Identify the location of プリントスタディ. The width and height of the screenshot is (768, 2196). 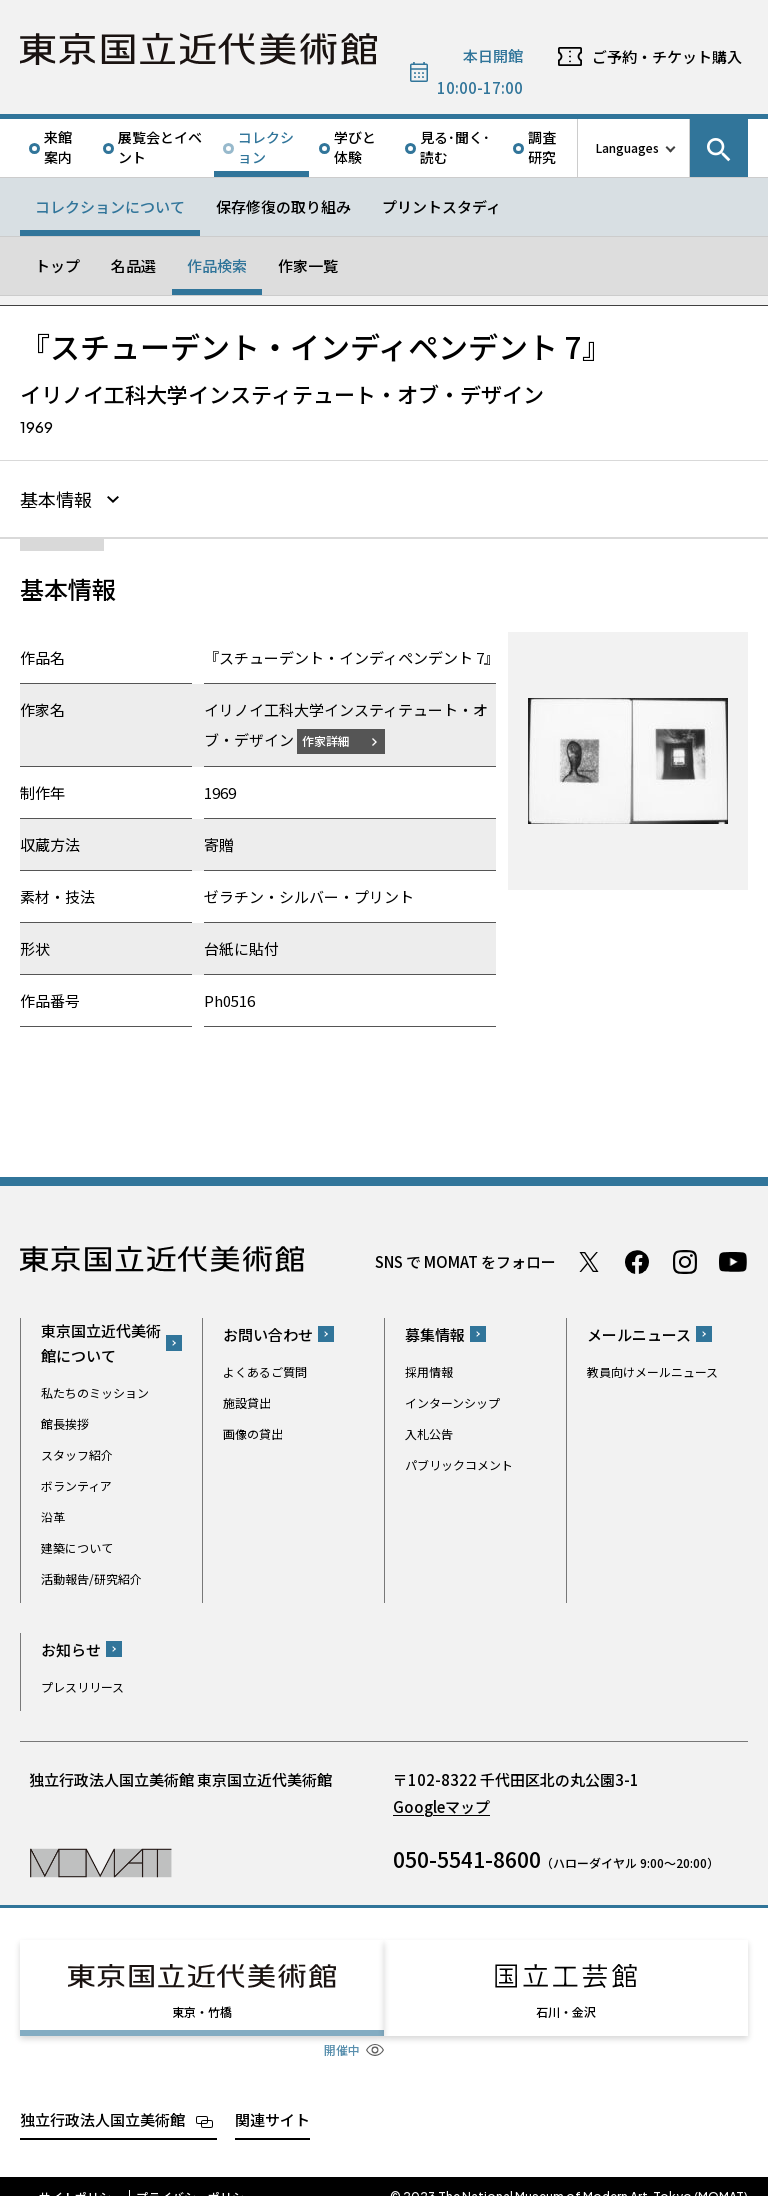
(441, 206).